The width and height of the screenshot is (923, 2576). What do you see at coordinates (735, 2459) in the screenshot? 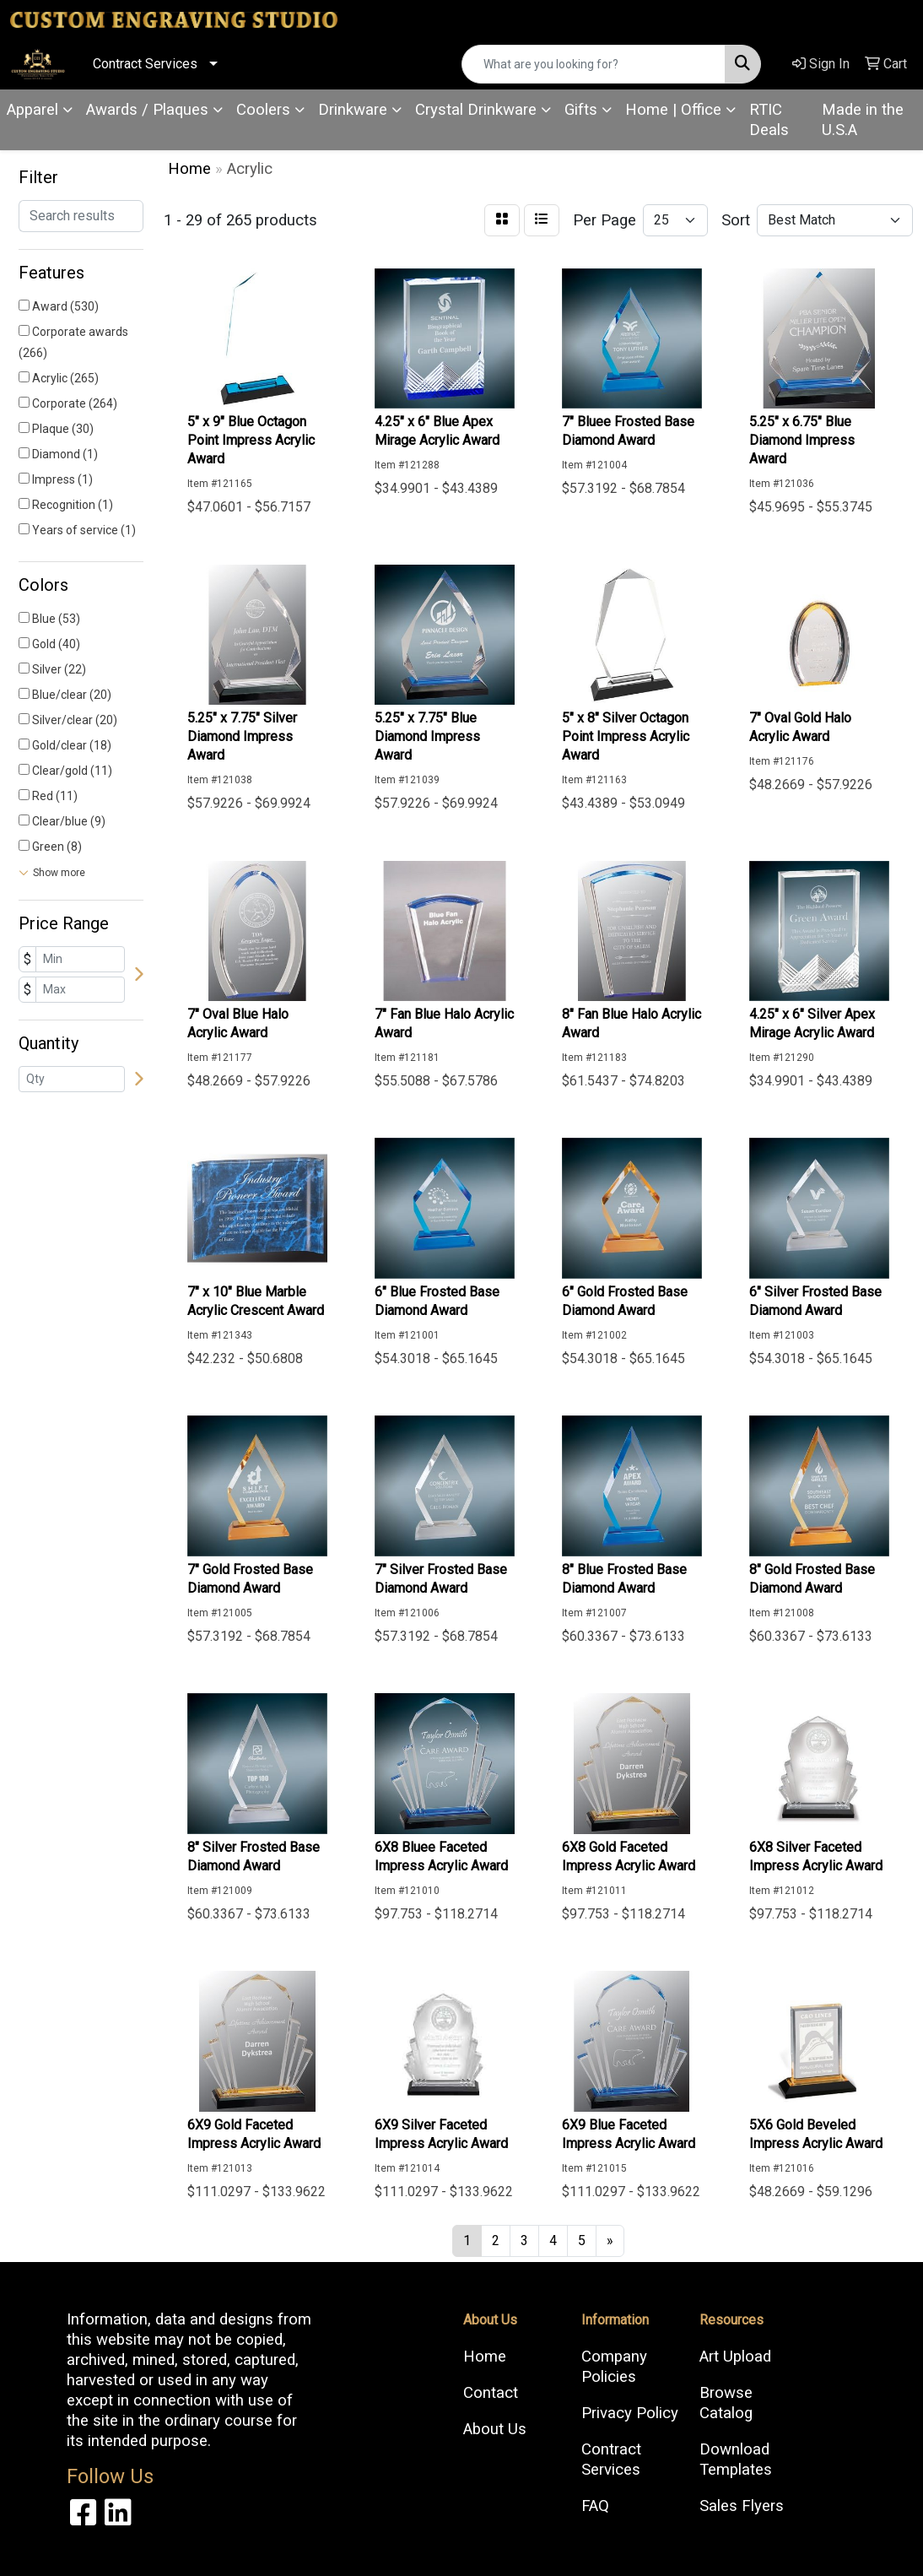
I see `Download Templates` at bounding box center [735, 2459].